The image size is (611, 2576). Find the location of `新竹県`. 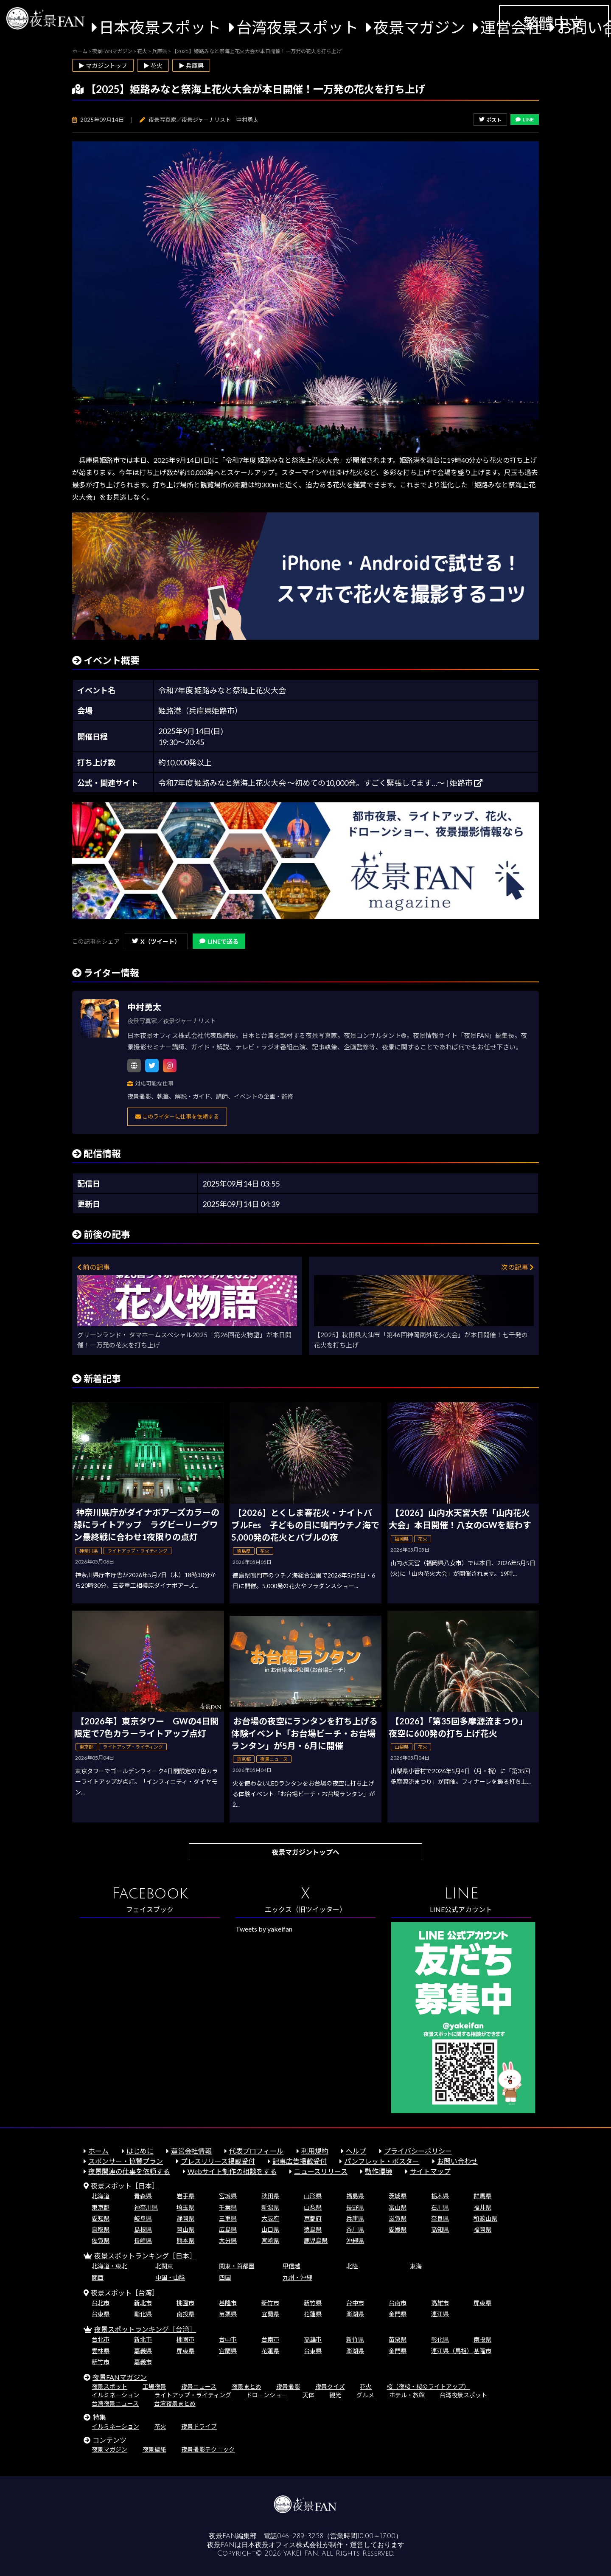

新竹県 is located at coordinates (313, 2302).